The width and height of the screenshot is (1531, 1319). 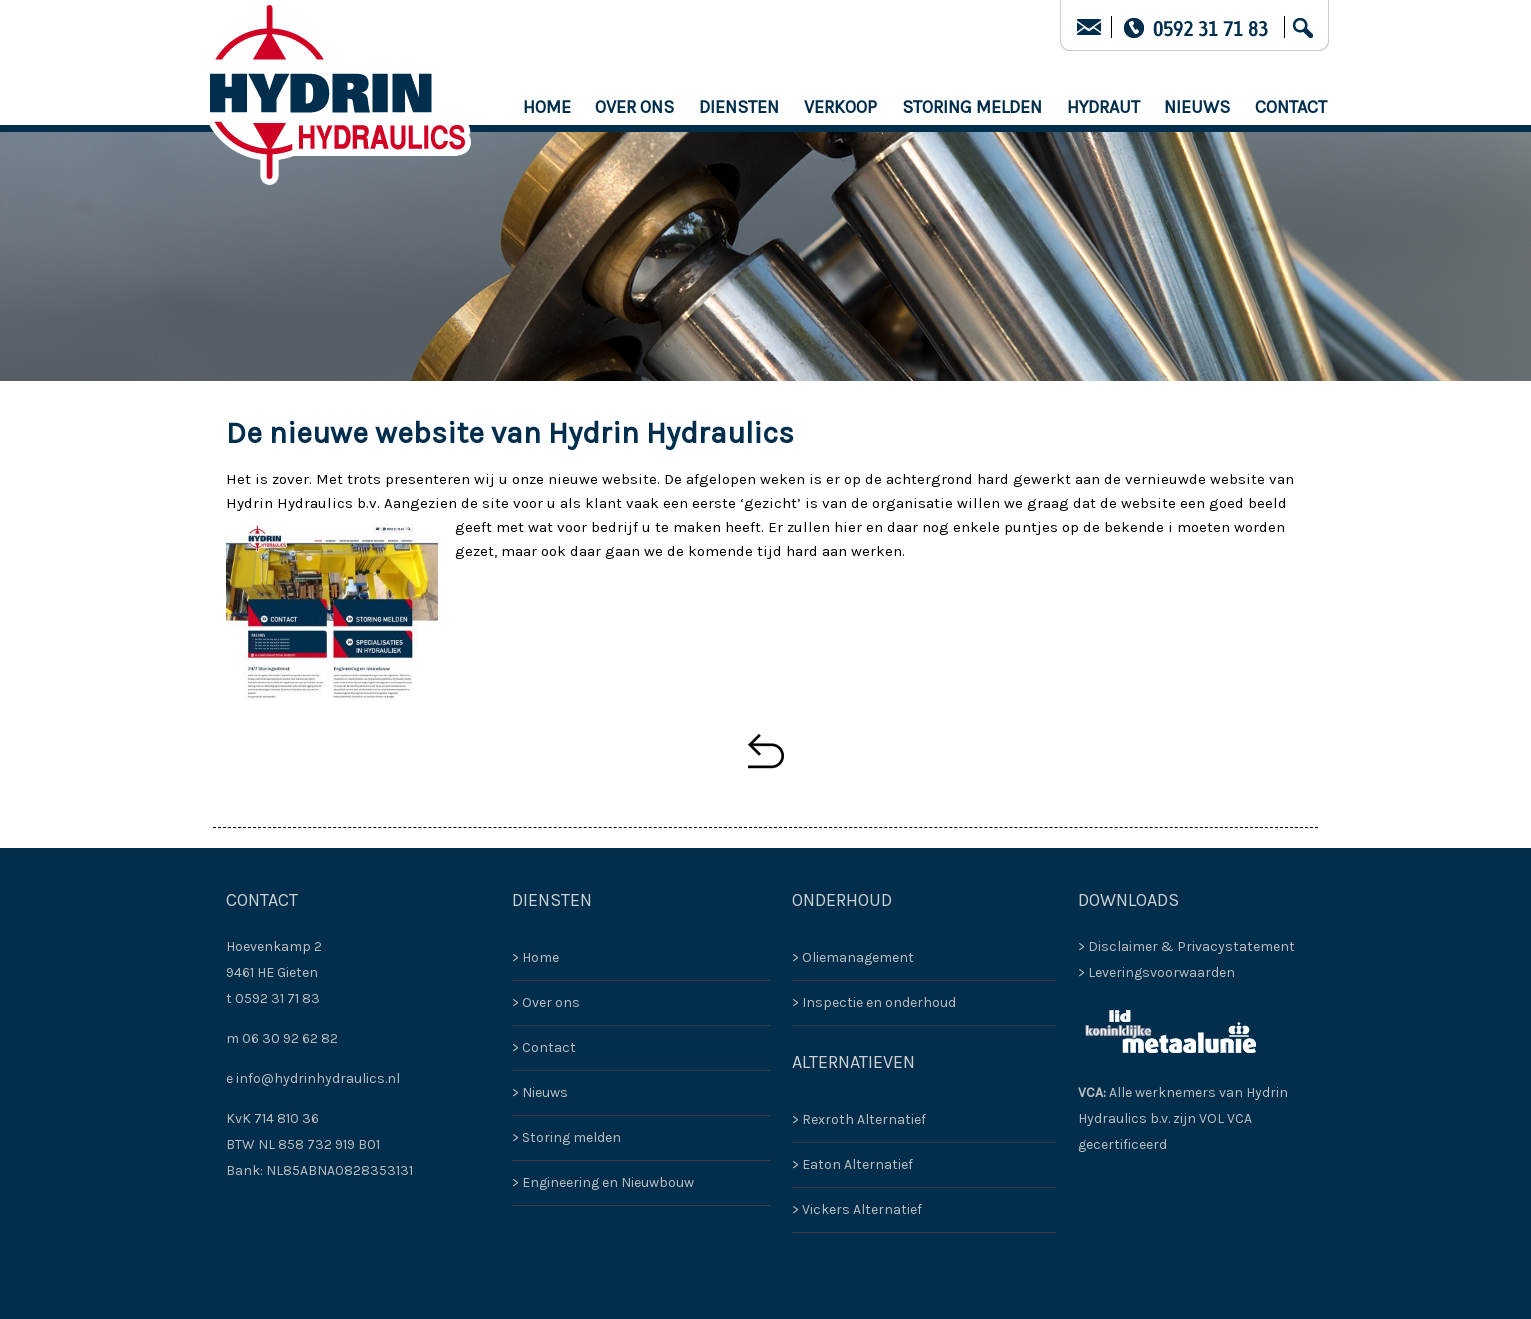 What do you see at coordinates (1291, 107) in the screenshot?
I see `Contact` at bounding box center [1291, 107].